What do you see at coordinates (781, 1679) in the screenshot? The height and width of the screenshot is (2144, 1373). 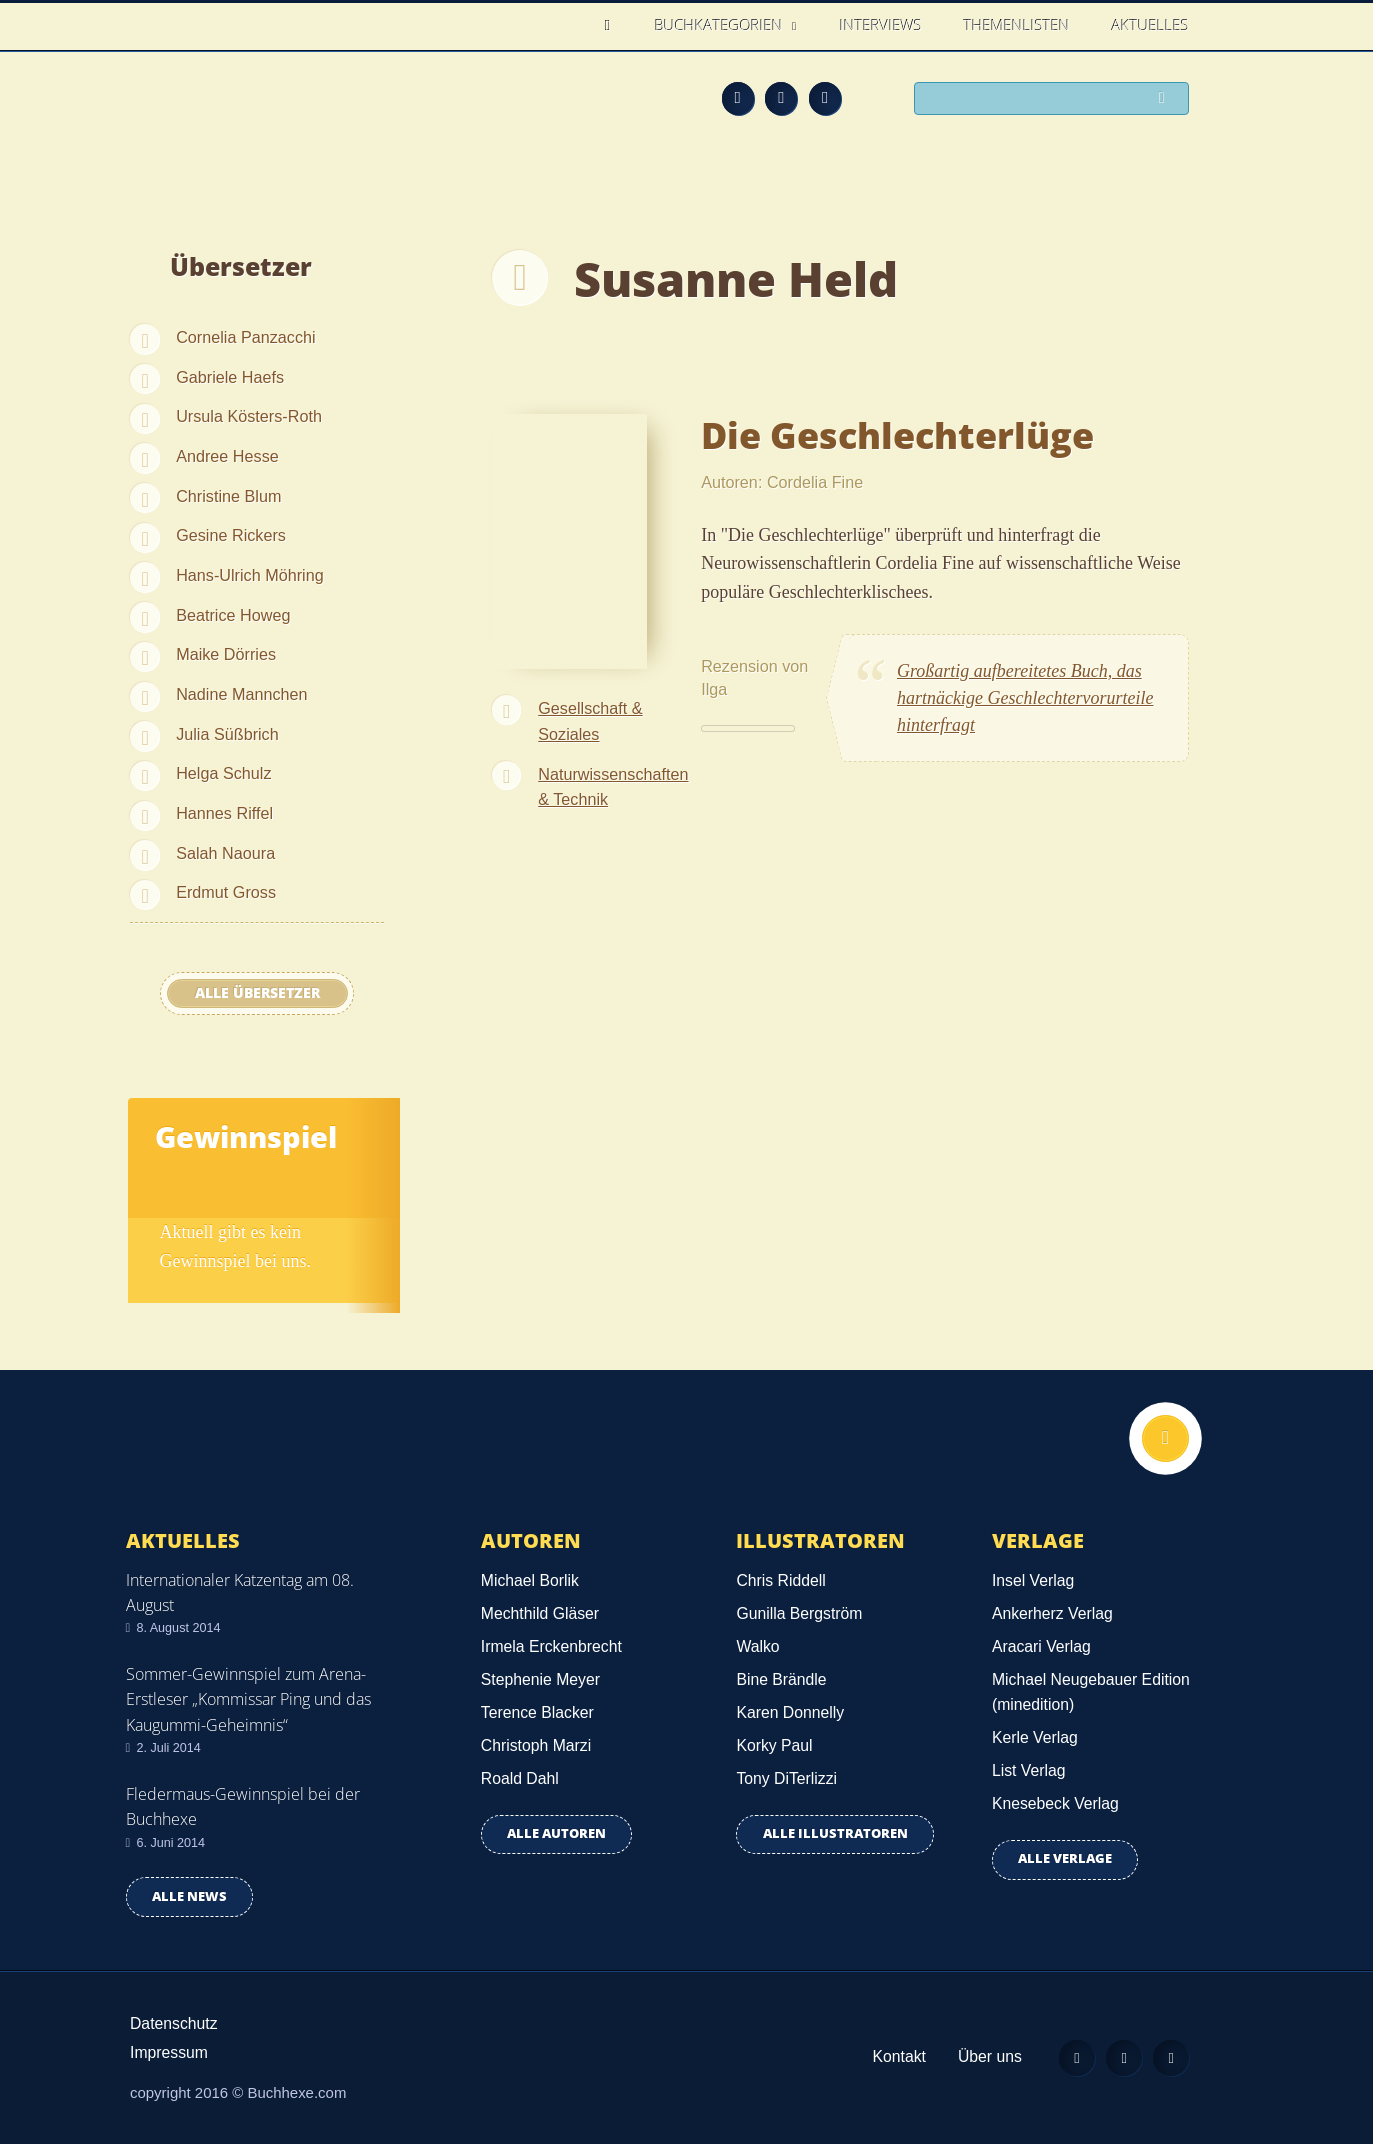 I see `Bine Brändle` at bounding box center [781, 1679].